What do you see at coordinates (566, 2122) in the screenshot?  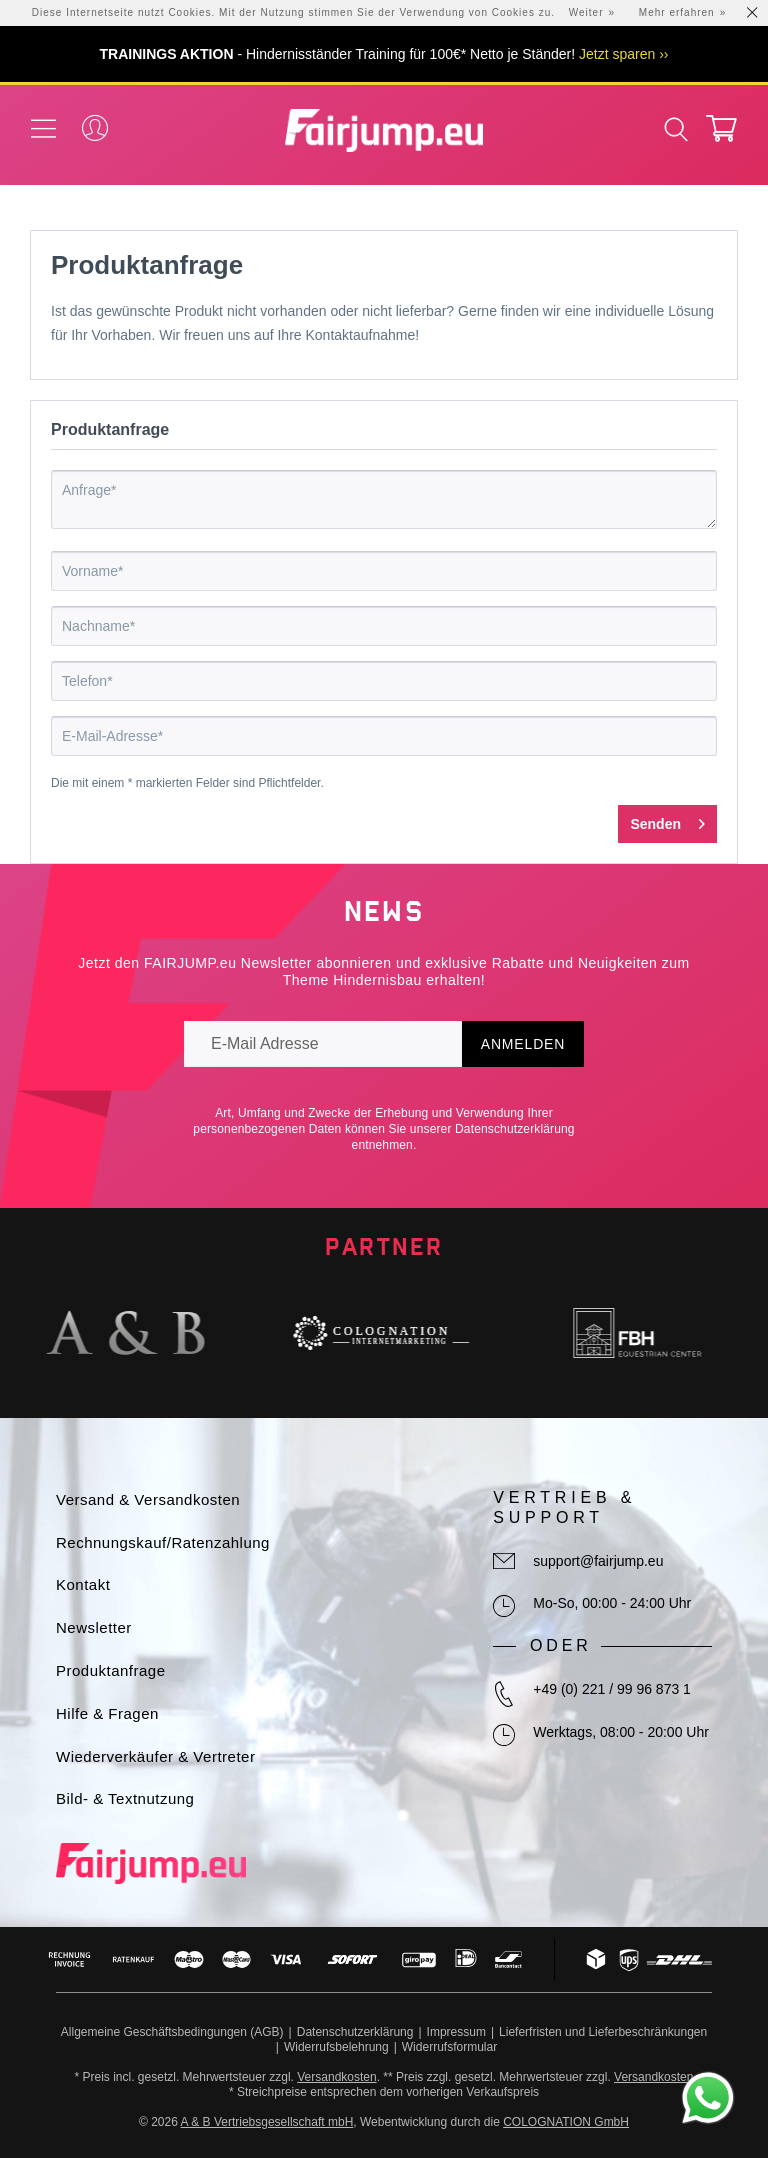 I see `COLOGNATION GmbH` at bounding box center [566, 2122].